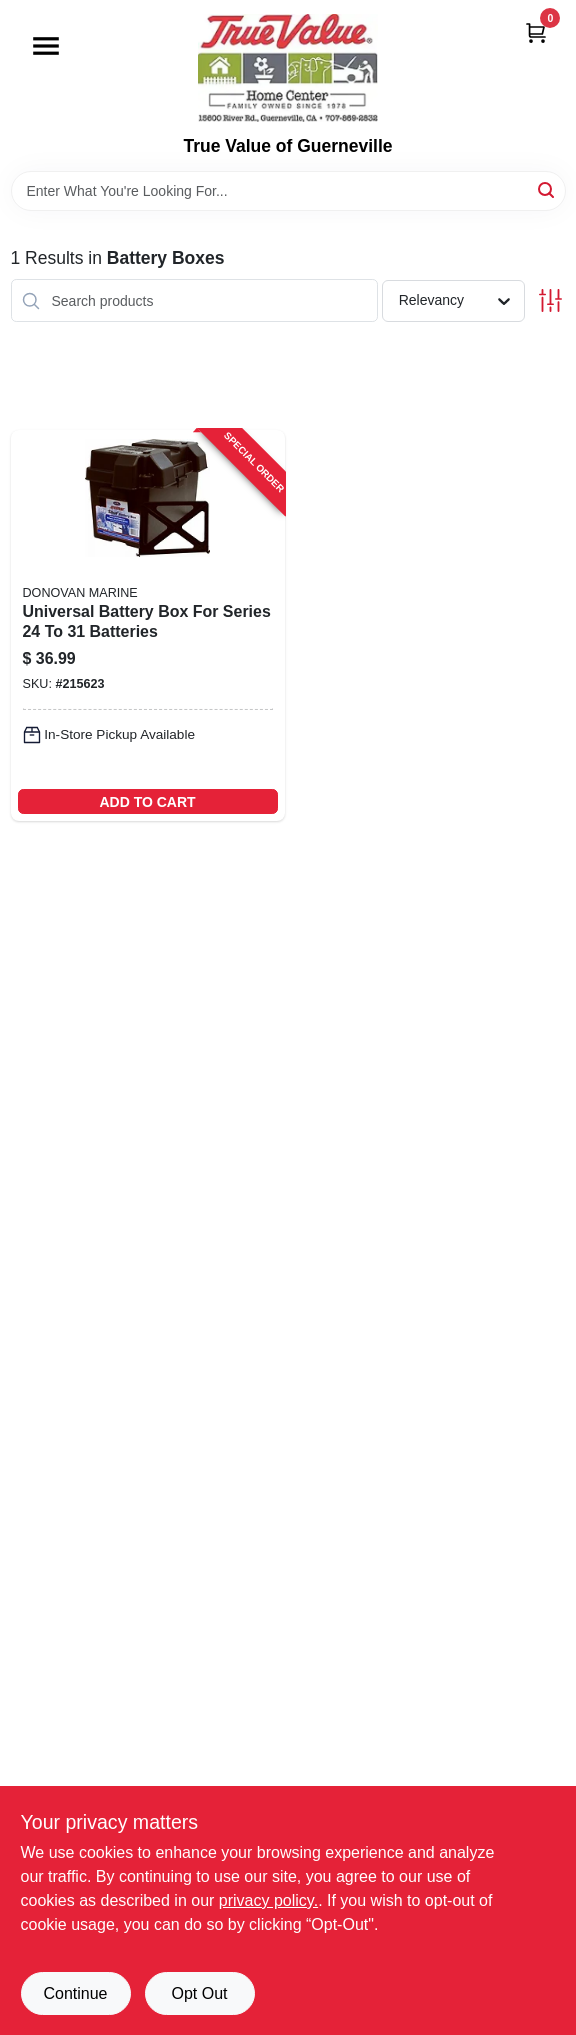 The height and width of the screenshot is (2035, 576). Describe the element at coordinates (147, 802) in the screenshot. I see `ADD TO CART` at that location.